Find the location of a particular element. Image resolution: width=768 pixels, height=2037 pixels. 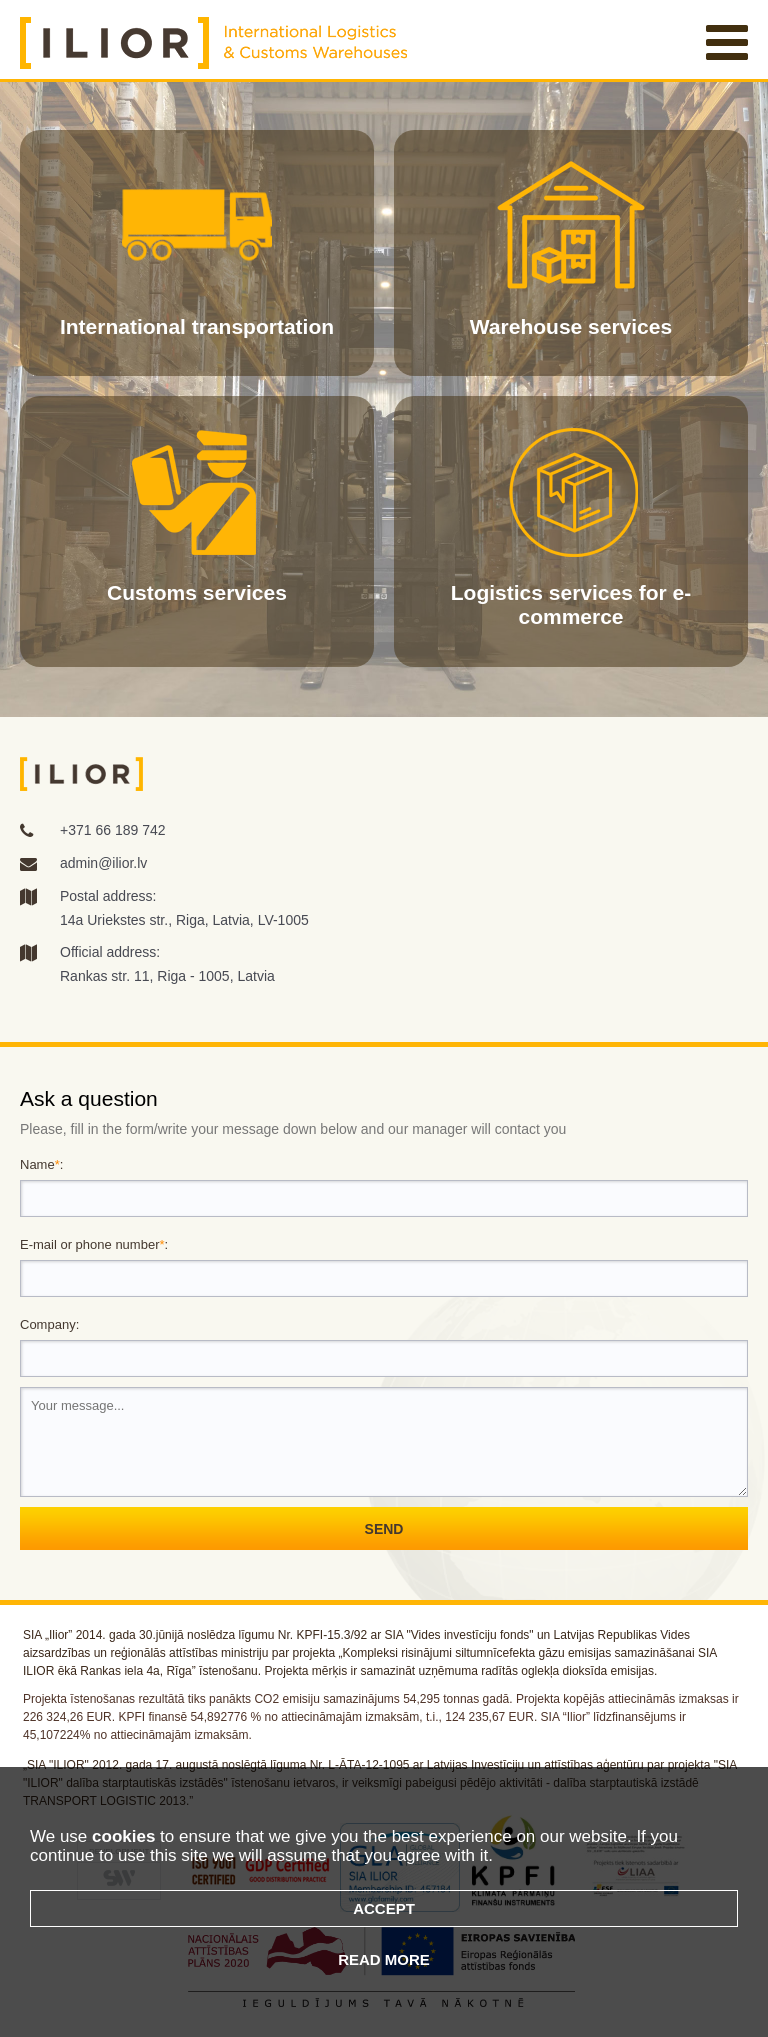

E-mail or phone number: is located at coordinates (94, 1244).